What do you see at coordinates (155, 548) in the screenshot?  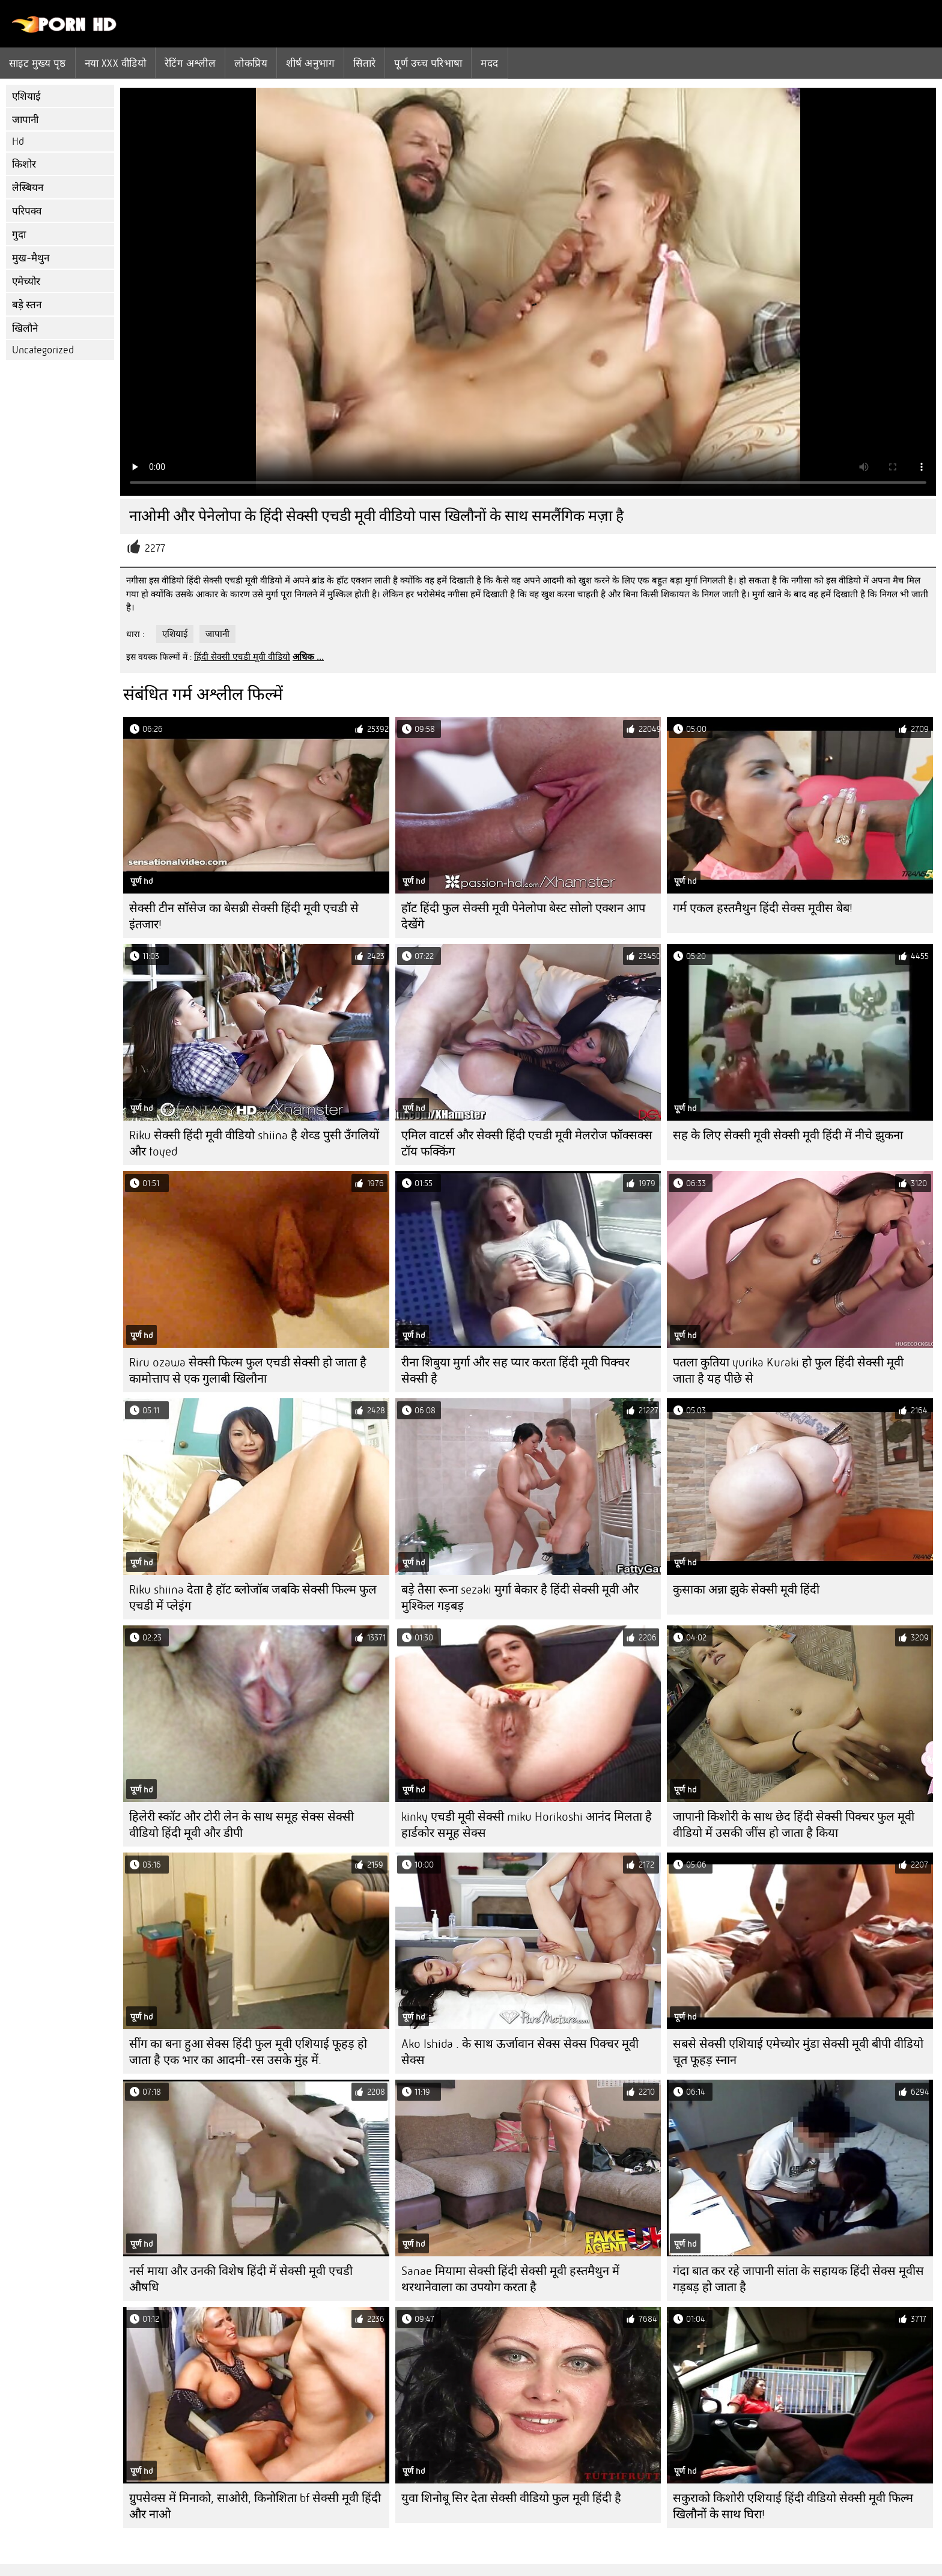 I see `2277` at bounding box center [155, 548].